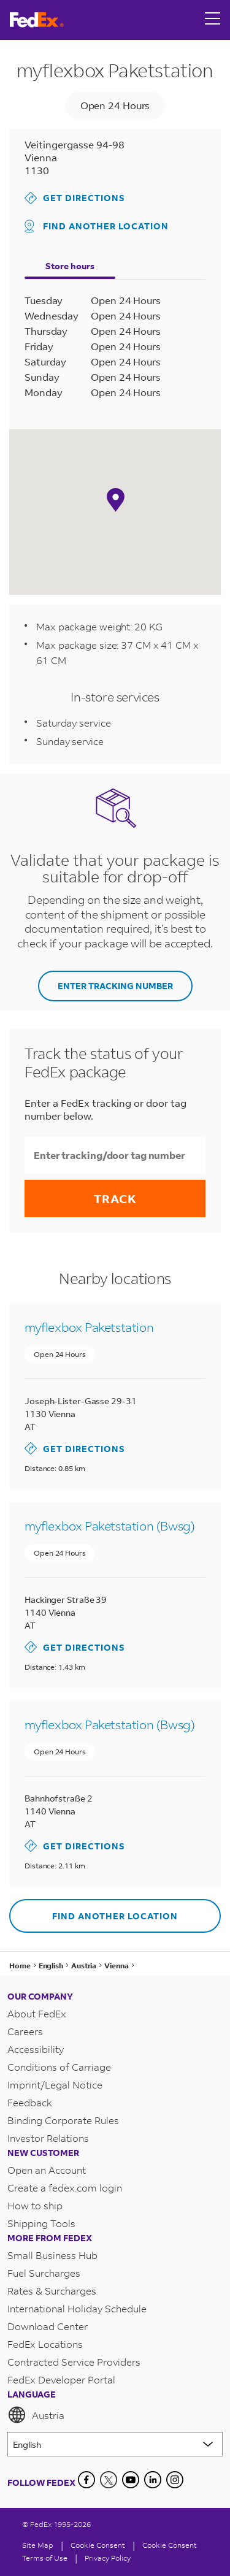  Describe the element at coordinates (169, 2545) in the screenshot. I see `Cookie Consent` at that location.